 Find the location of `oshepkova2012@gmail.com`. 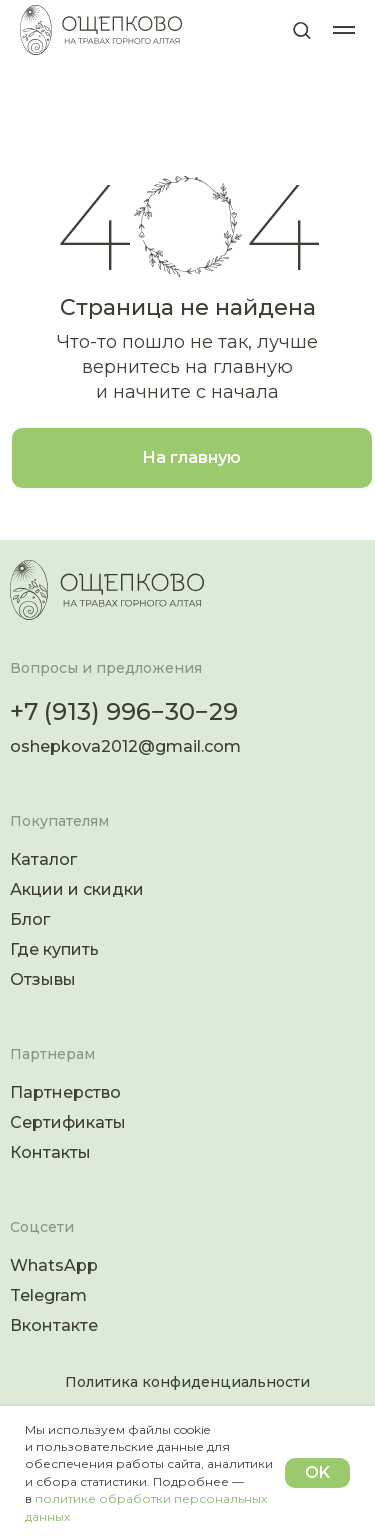

oshepkova2012@gmail.com is located at coordinates (125, 746).